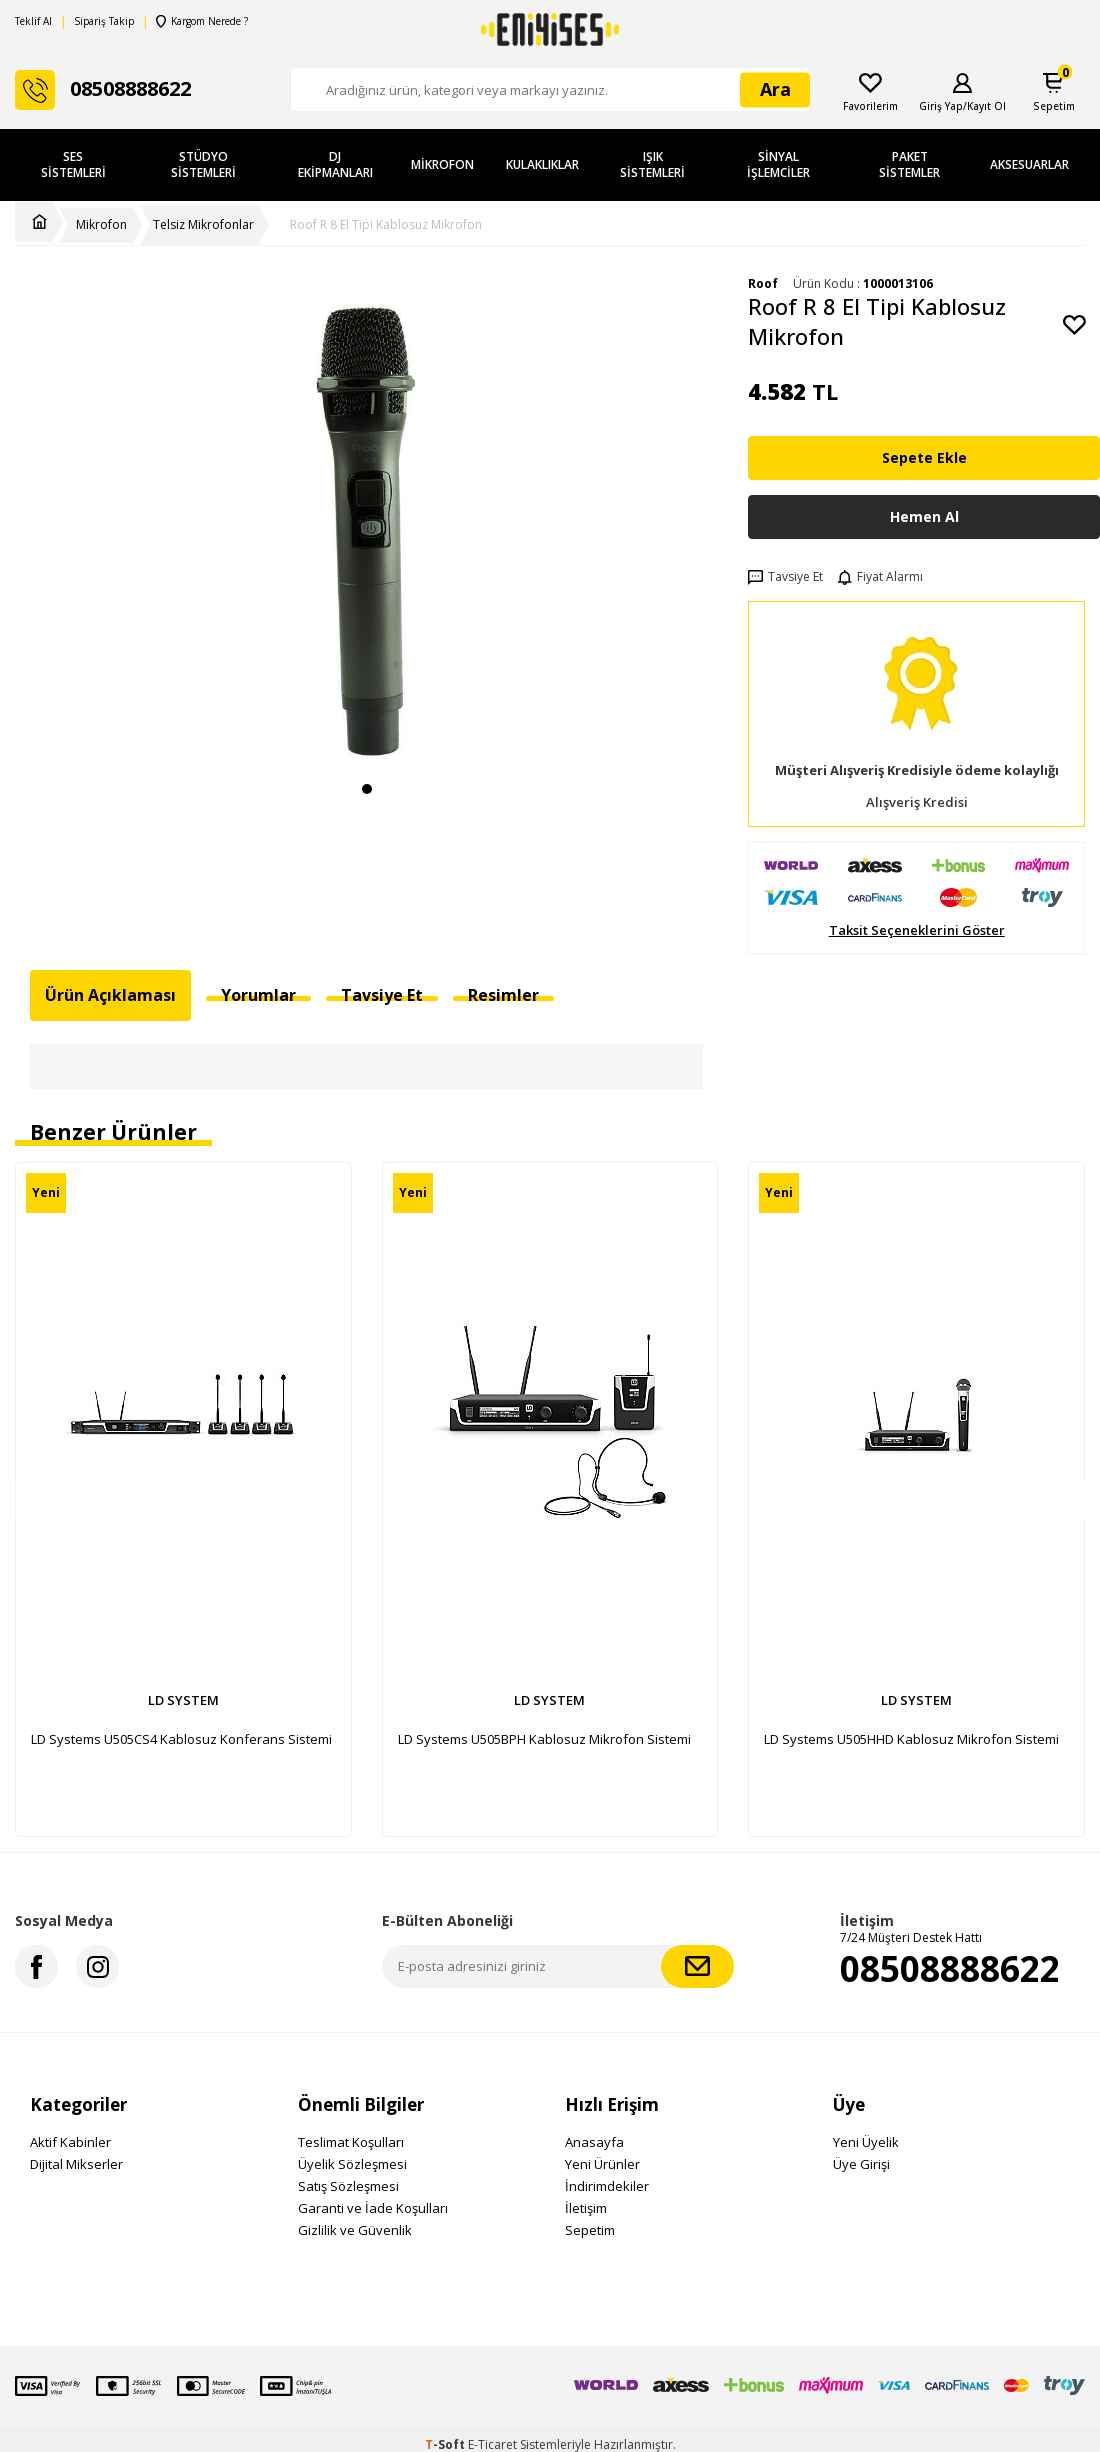 The width and height of the screenshot is (1100, 2452). What do you see at coordinates (202, 21) in the screenshot?
I see `Kargom Nerede ?` at bounding box center [202, 21].